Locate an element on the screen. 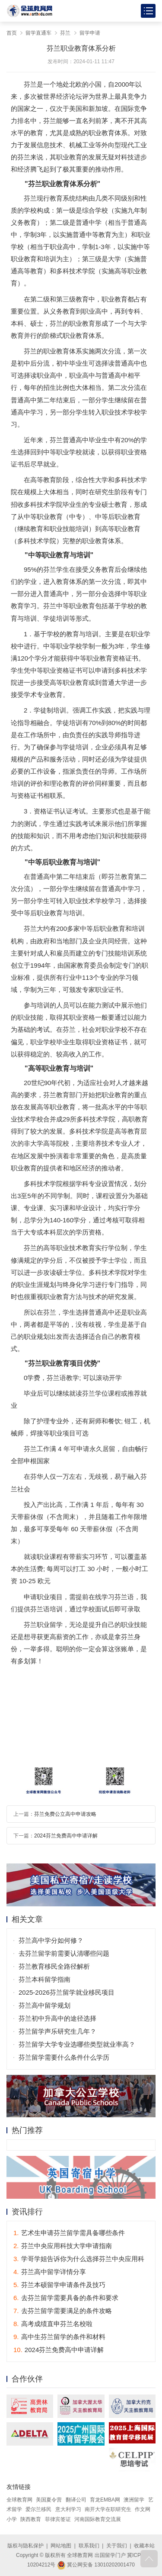  芬兰高中留学规划 is located at coordinates (44, 2005).